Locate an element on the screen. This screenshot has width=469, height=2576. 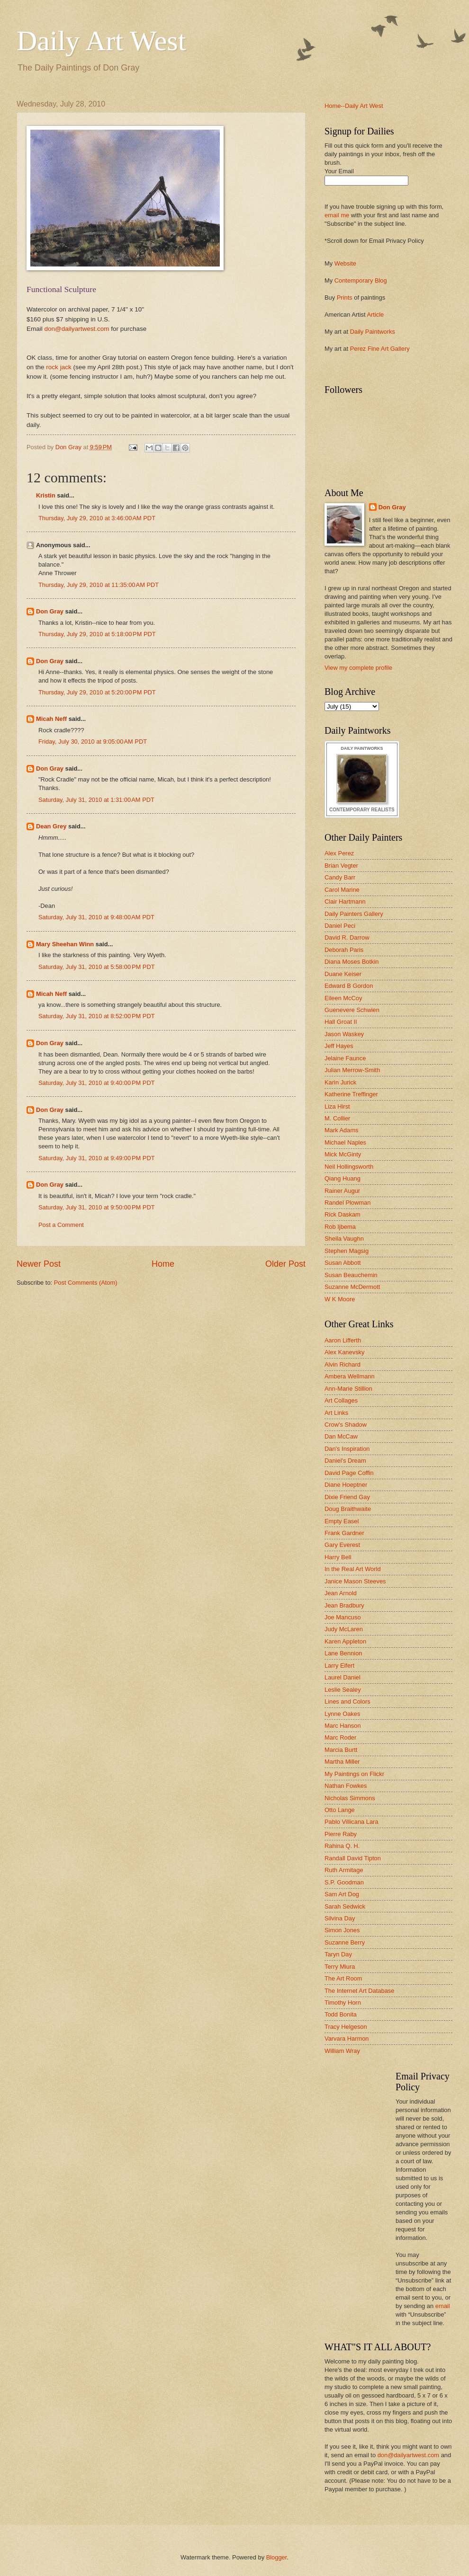
email is located at coordinates (442, 2306).